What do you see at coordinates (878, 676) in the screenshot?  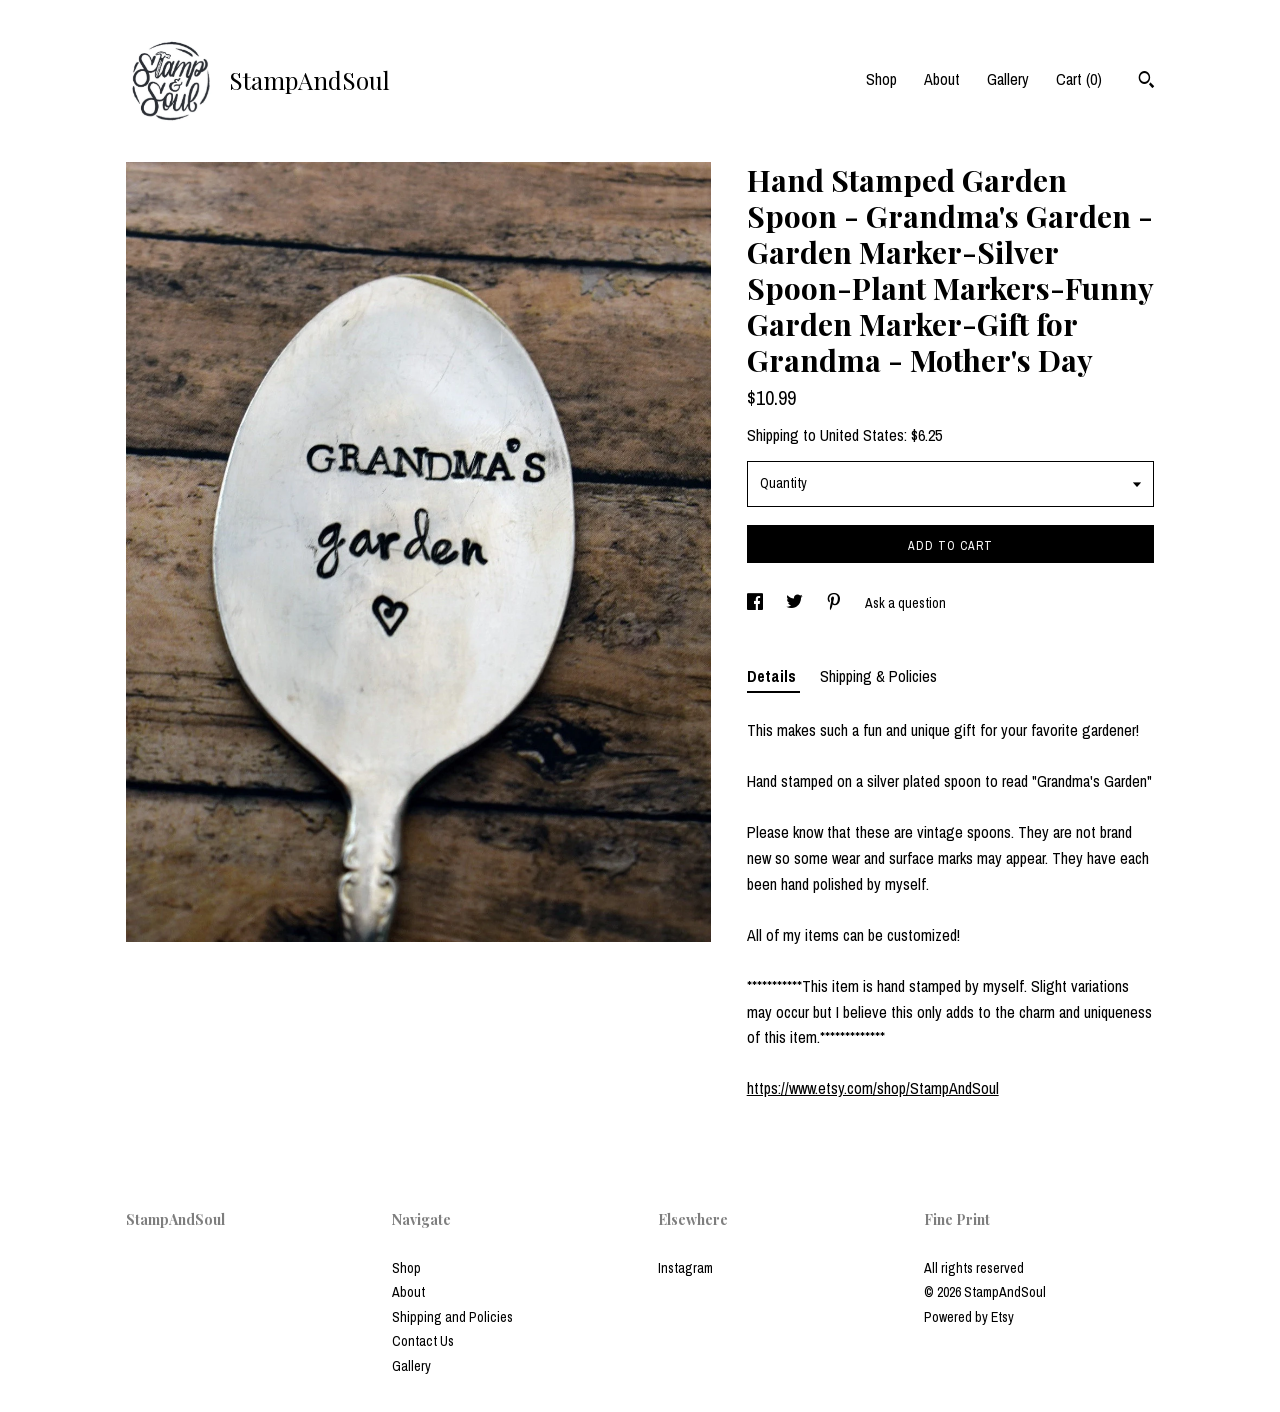 I see `Shipping & Policies` at bounding box center [878, 676].